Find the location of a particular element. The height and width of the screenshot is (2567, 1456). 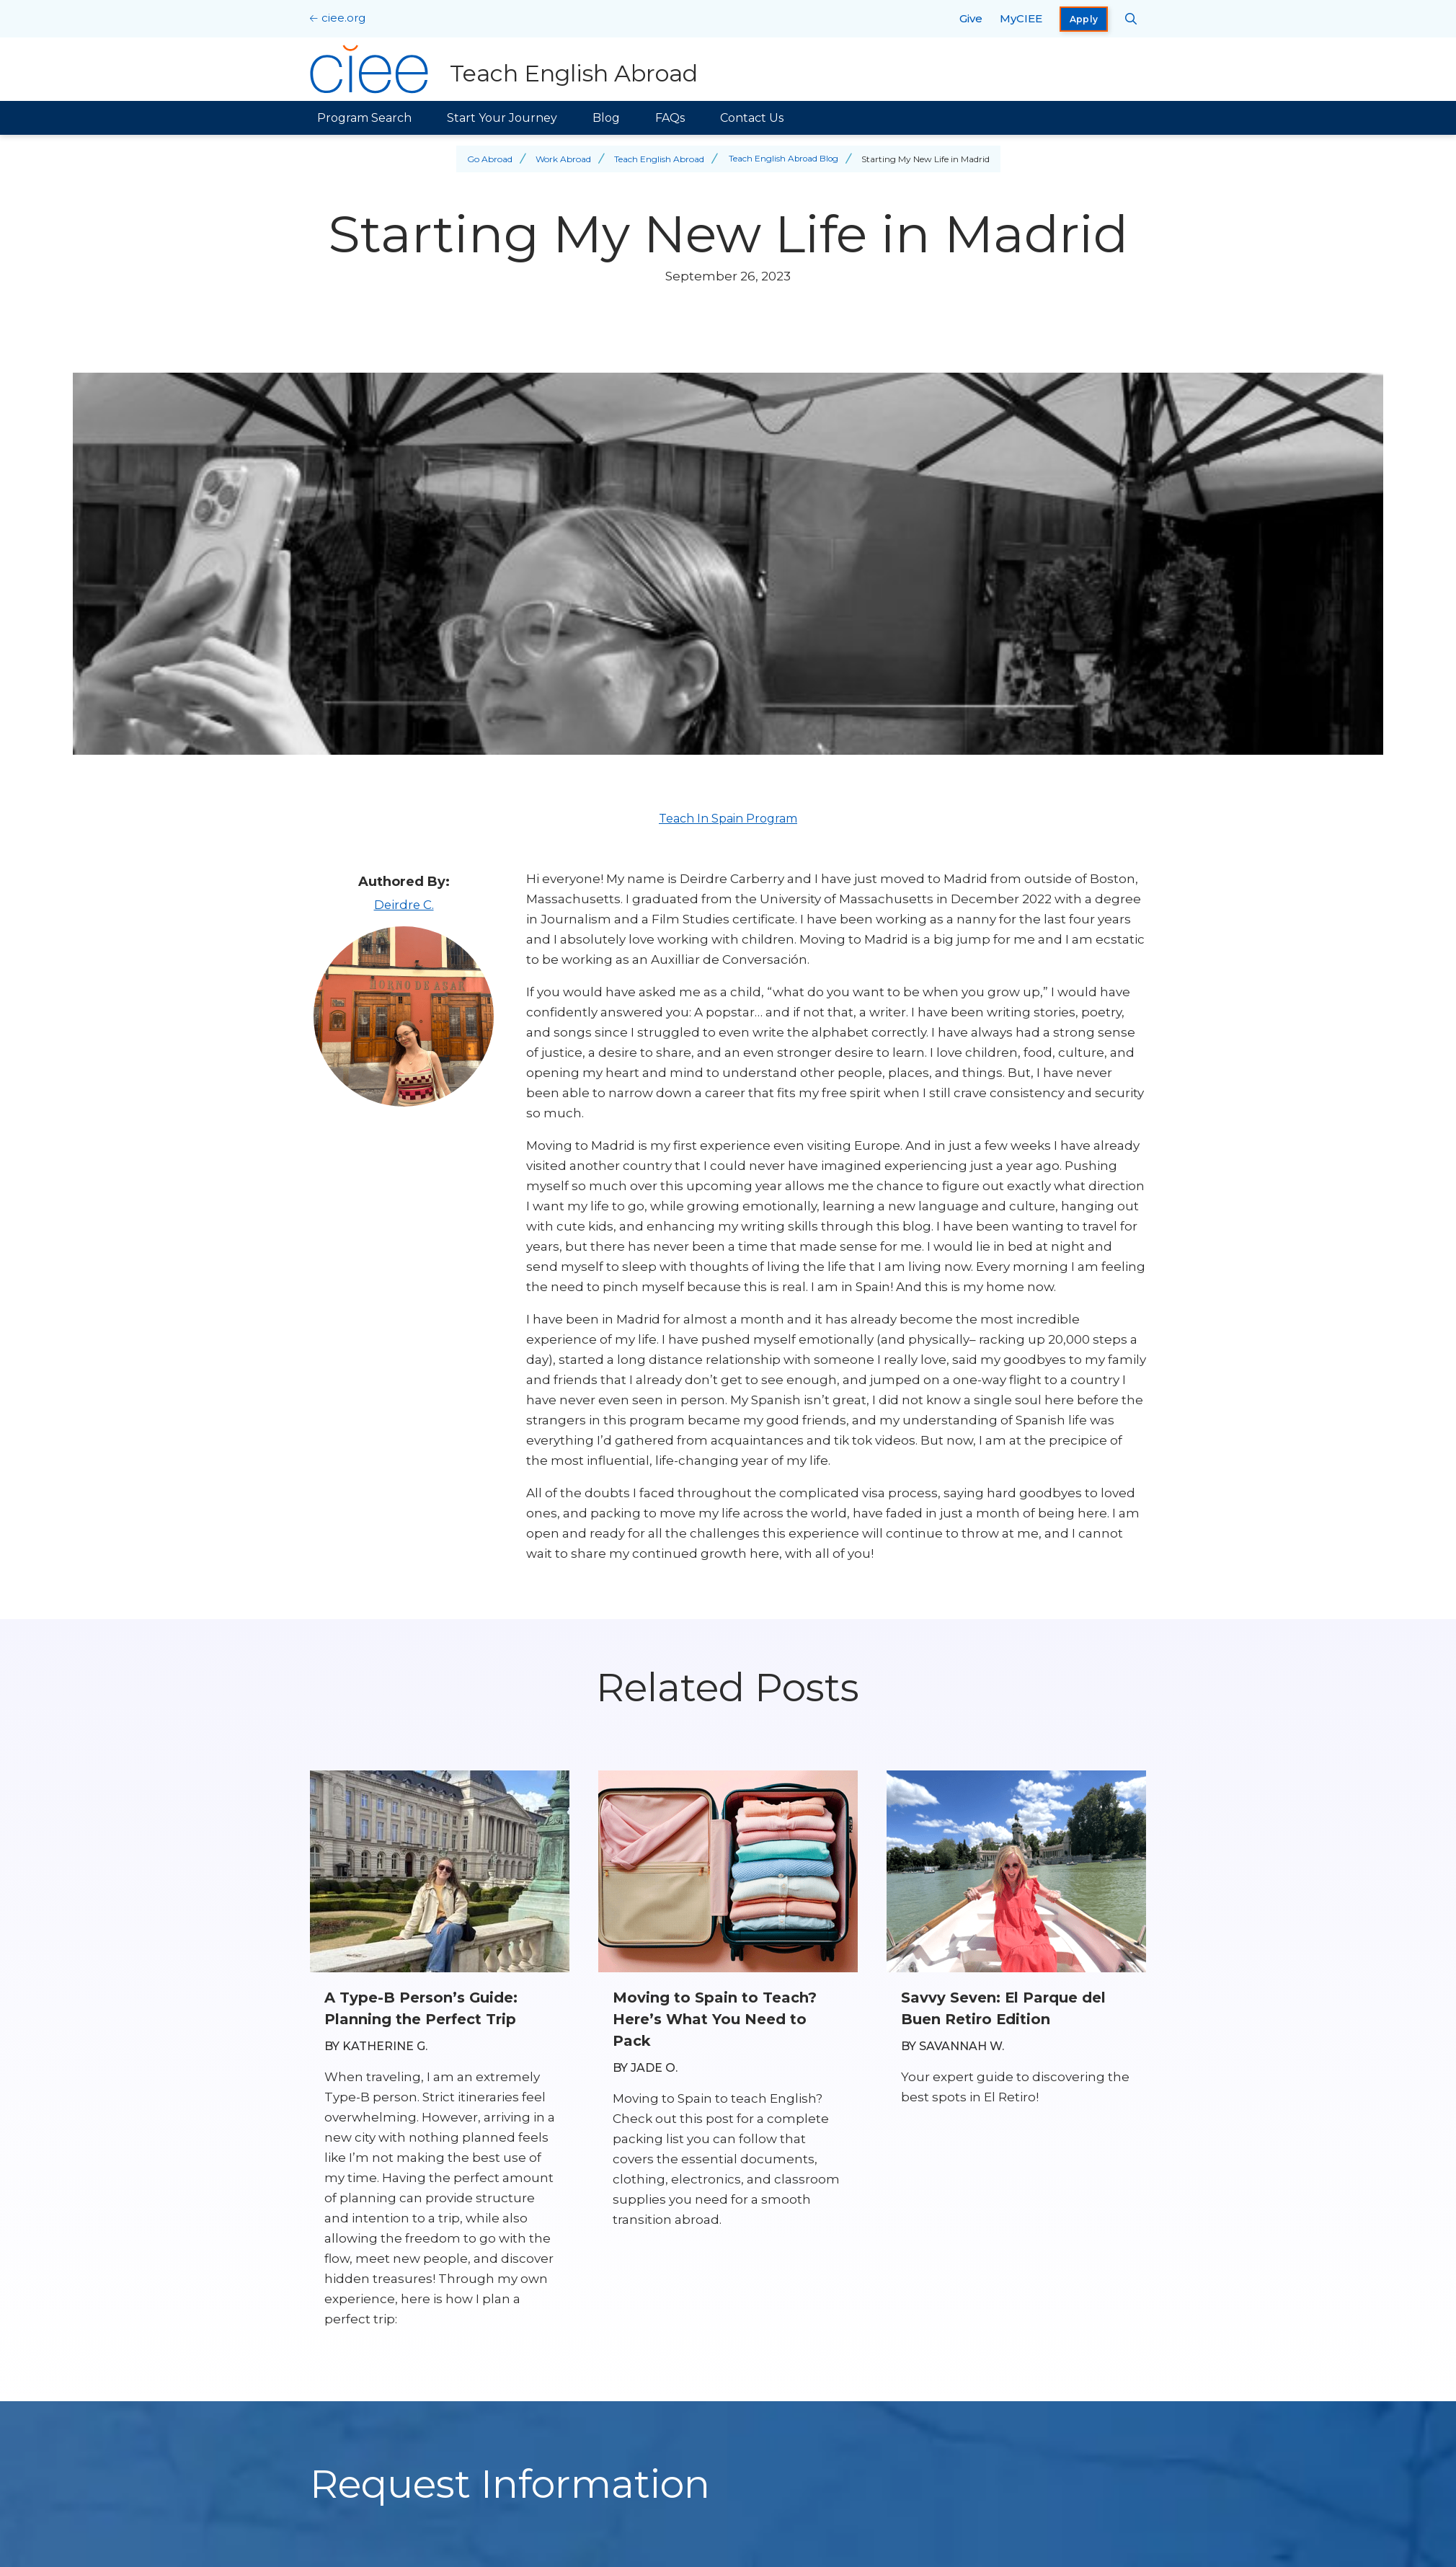

Teach English Abroad Blog [Back to Teach English Abroad Blog] is located at coordinates (783, 159).